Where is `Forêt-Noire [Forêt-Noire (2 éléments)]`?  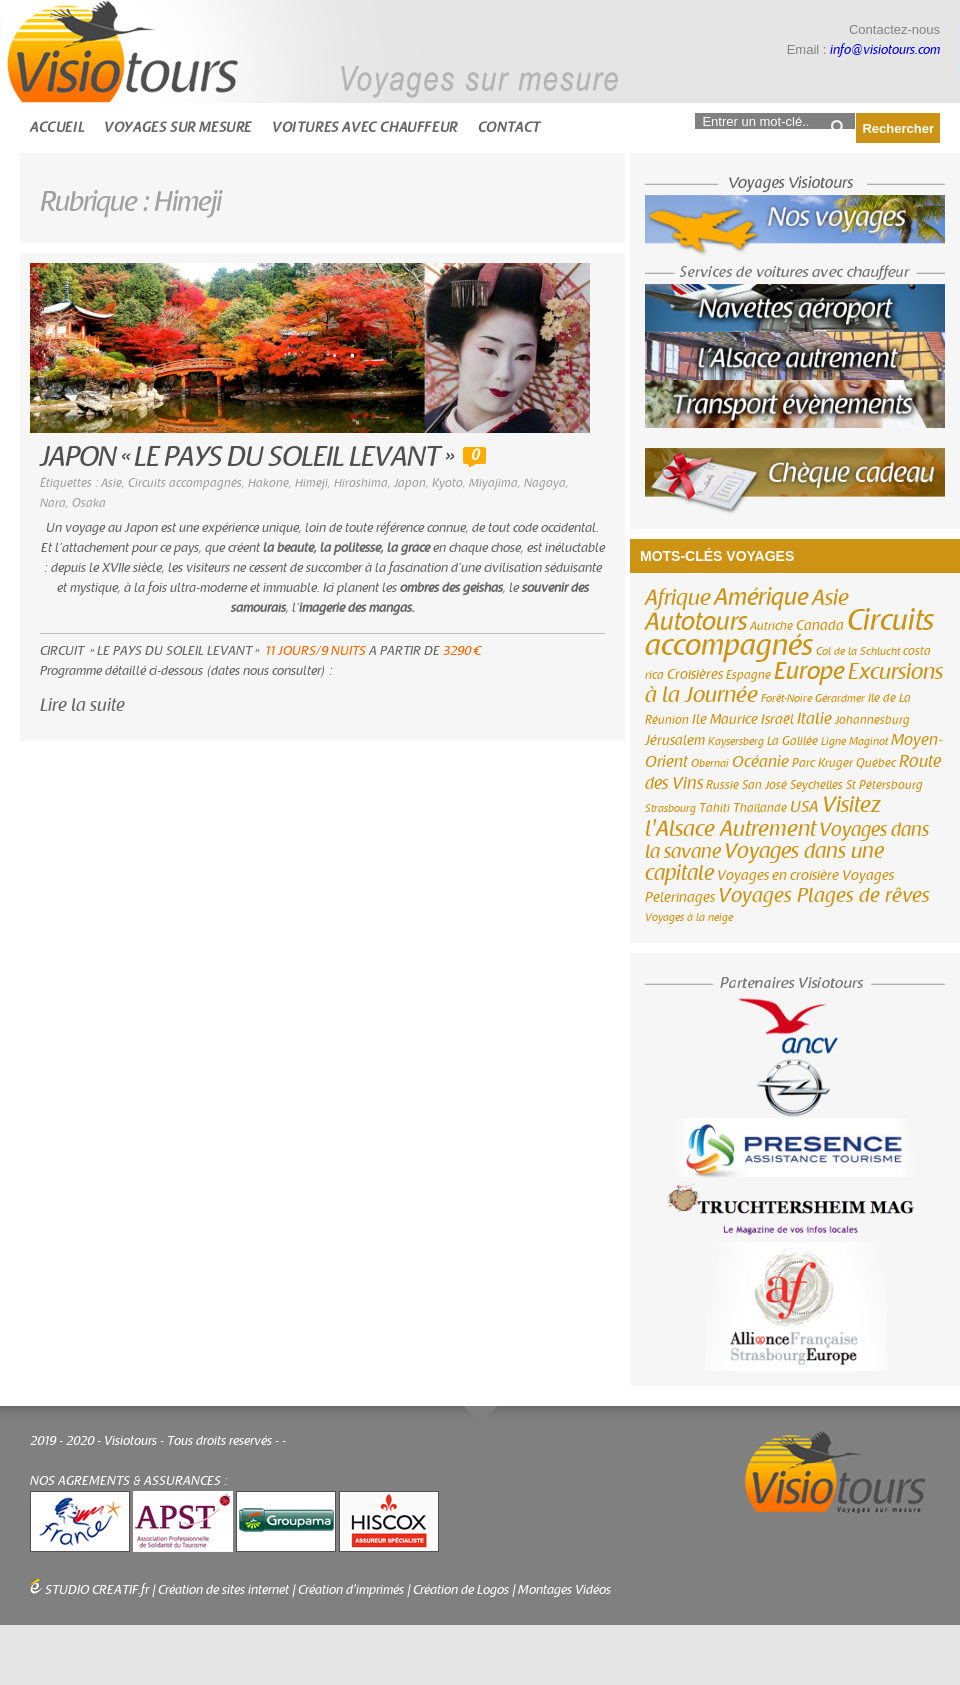
Forêt-Noire [Forêt-Noire (2 éléments)] is located at coordinates (786, 698).